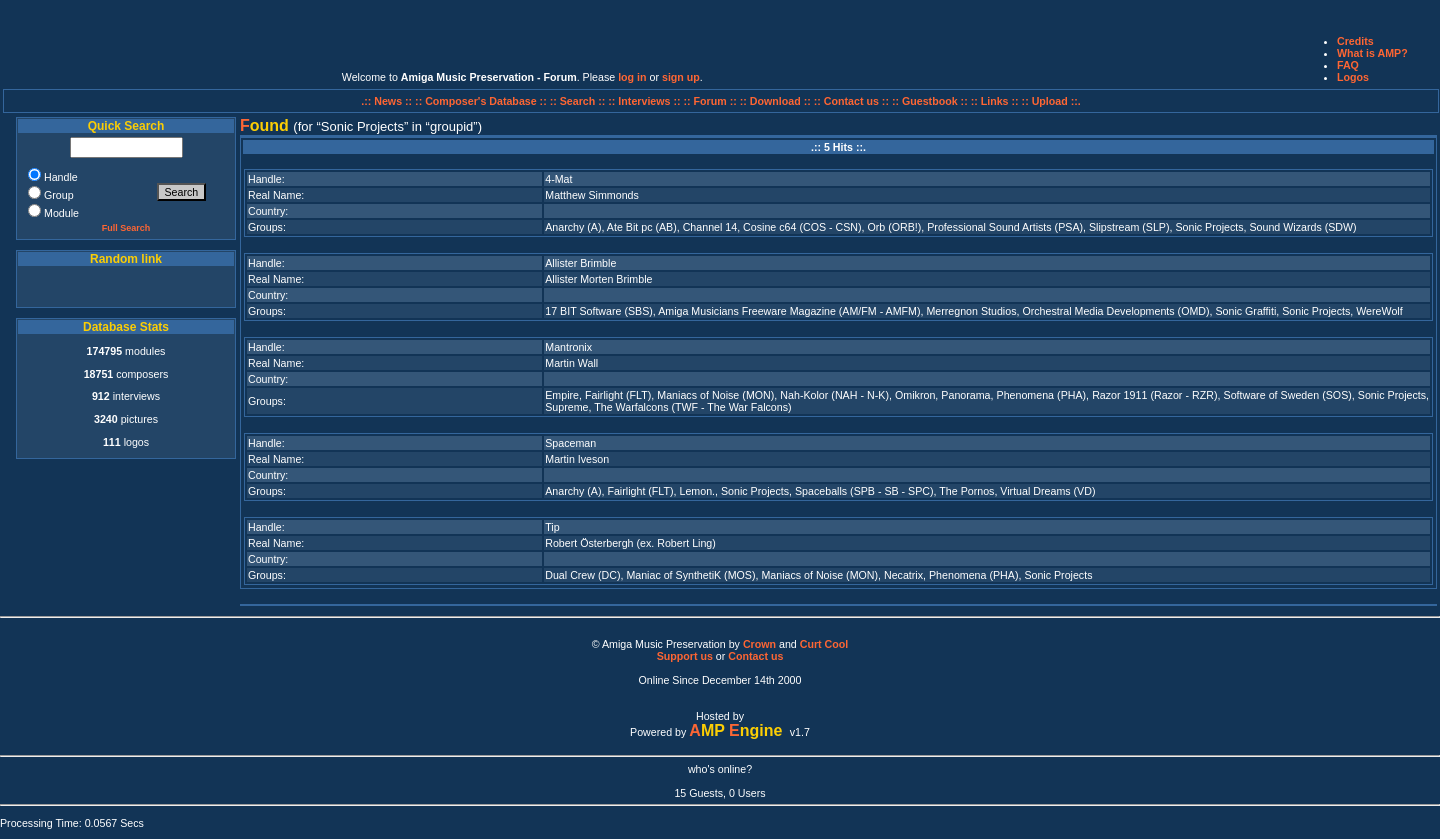 This screenshot has width=1440, height=839. I want to click on log in, so click(632, 77).